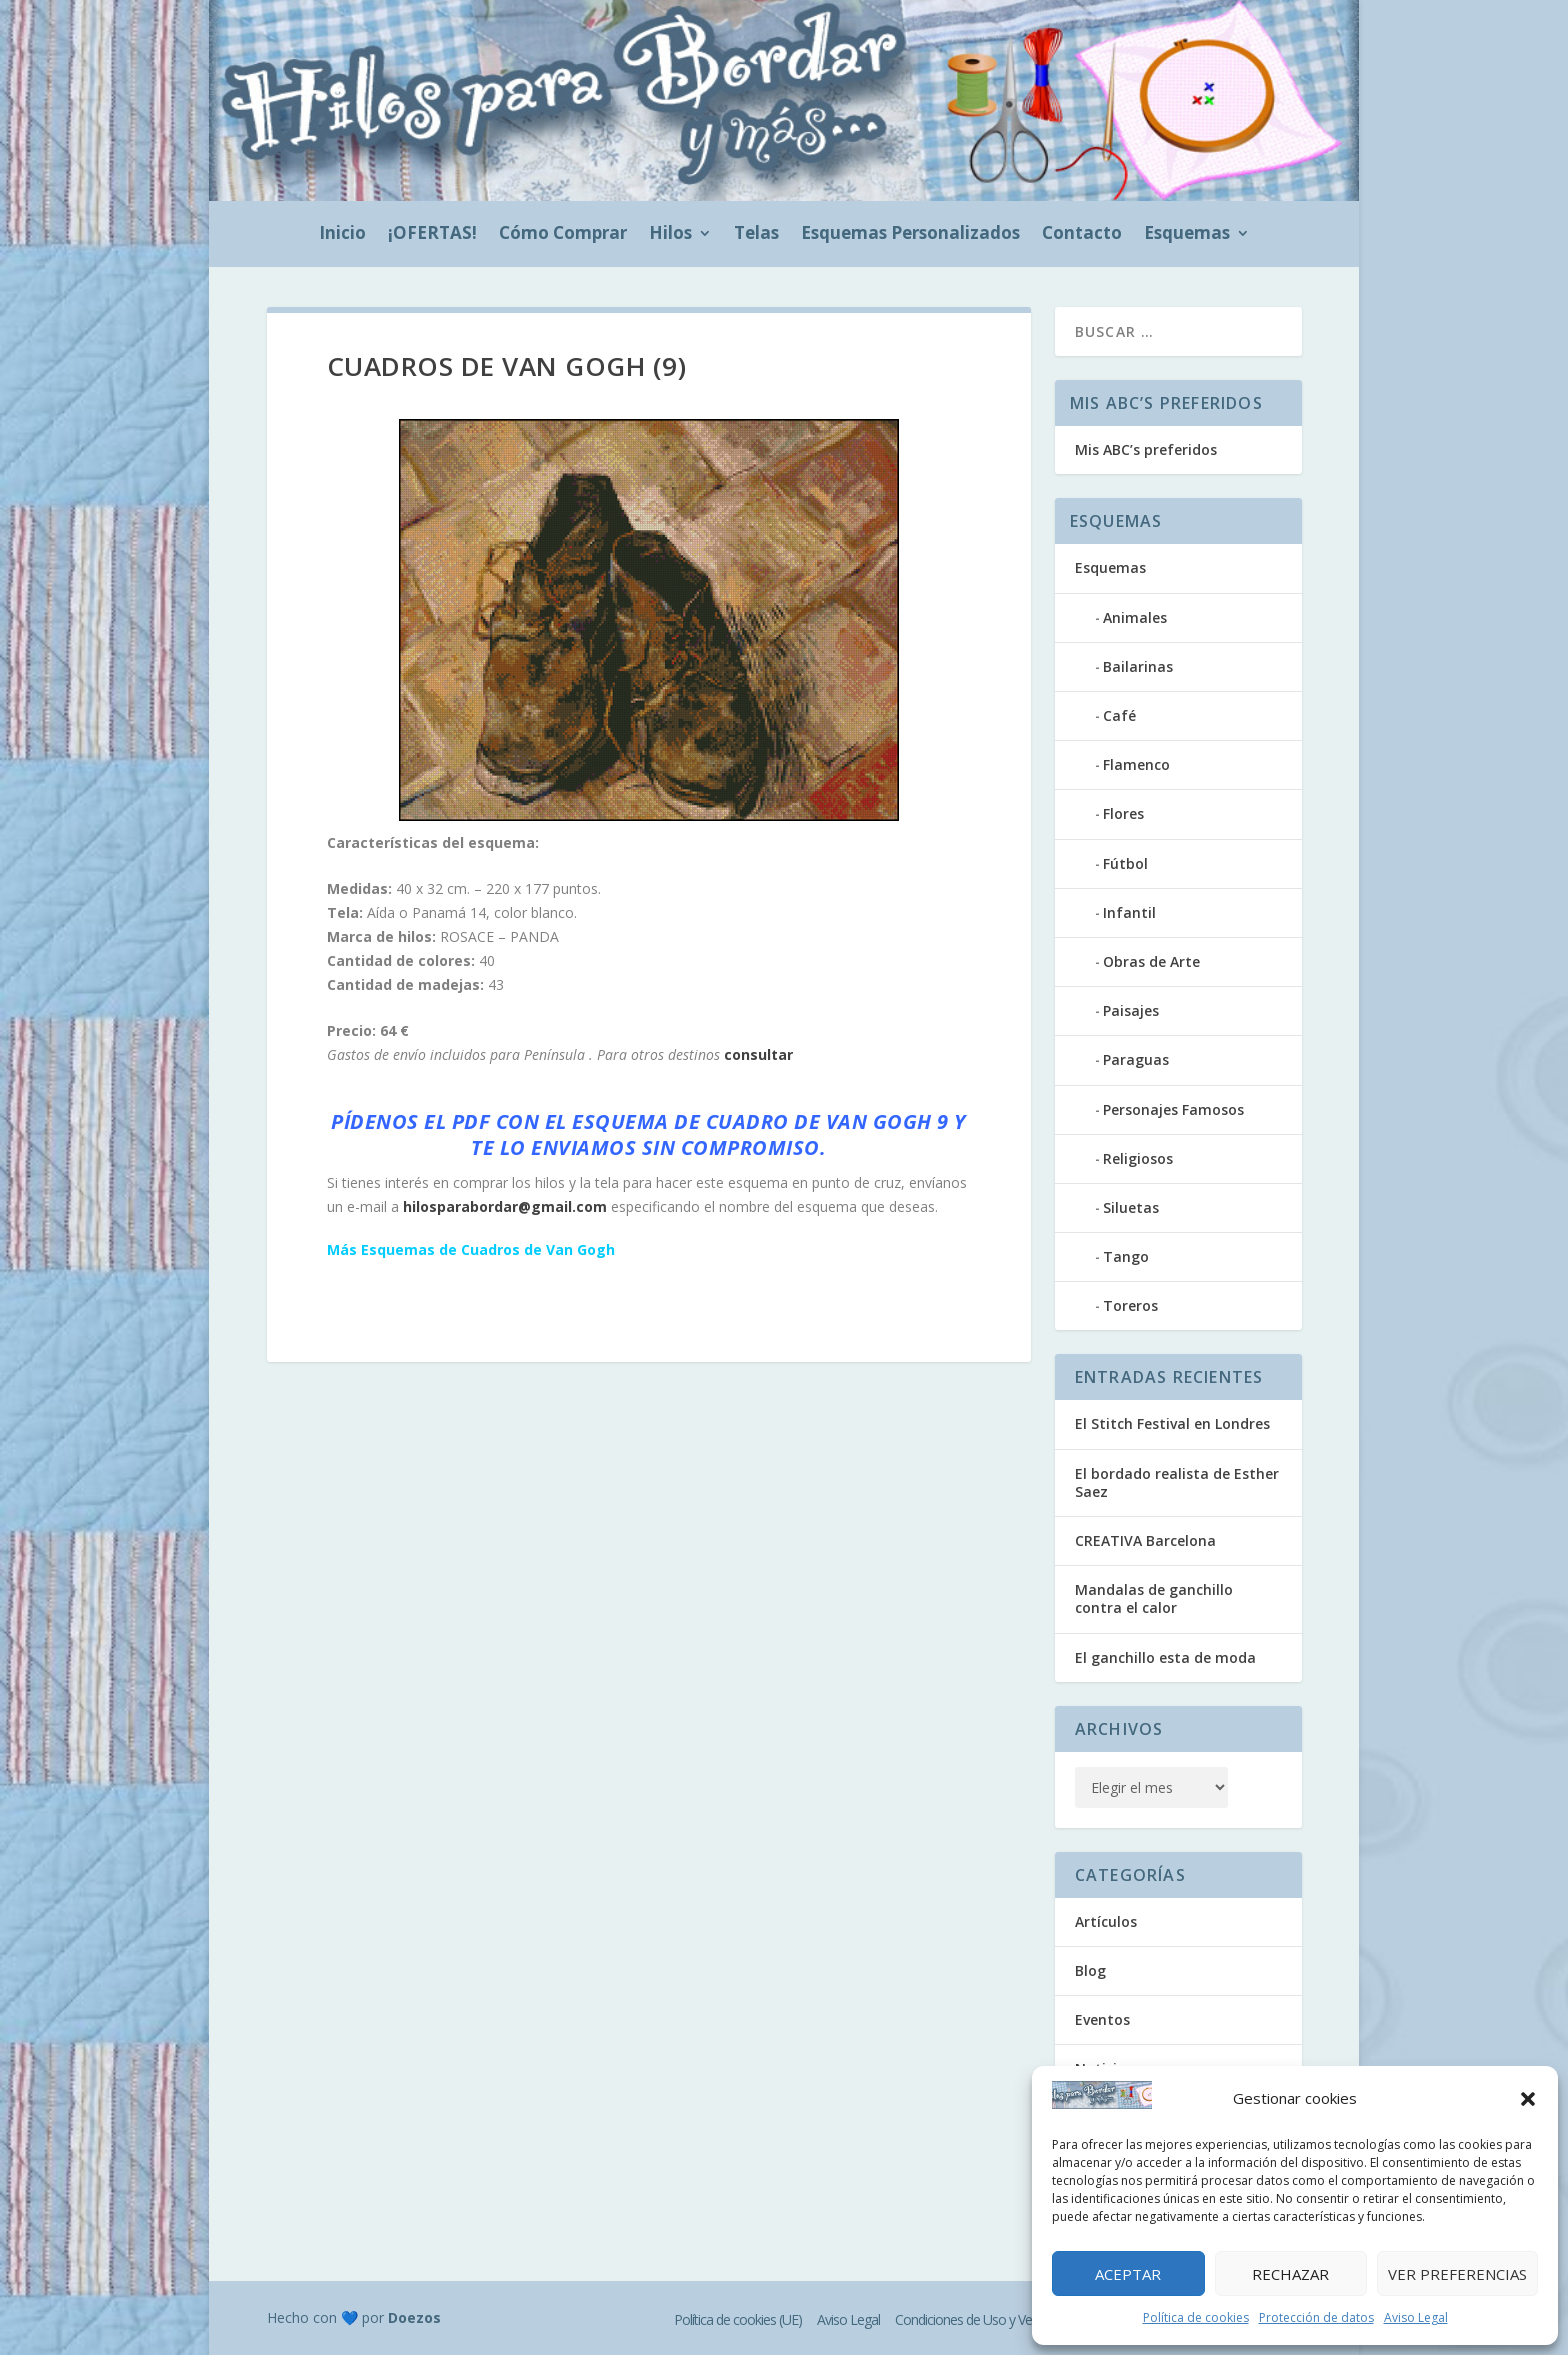  Describe the element at coordinates (414, 2317) in the screenshot. I see `Doezos` at that location.